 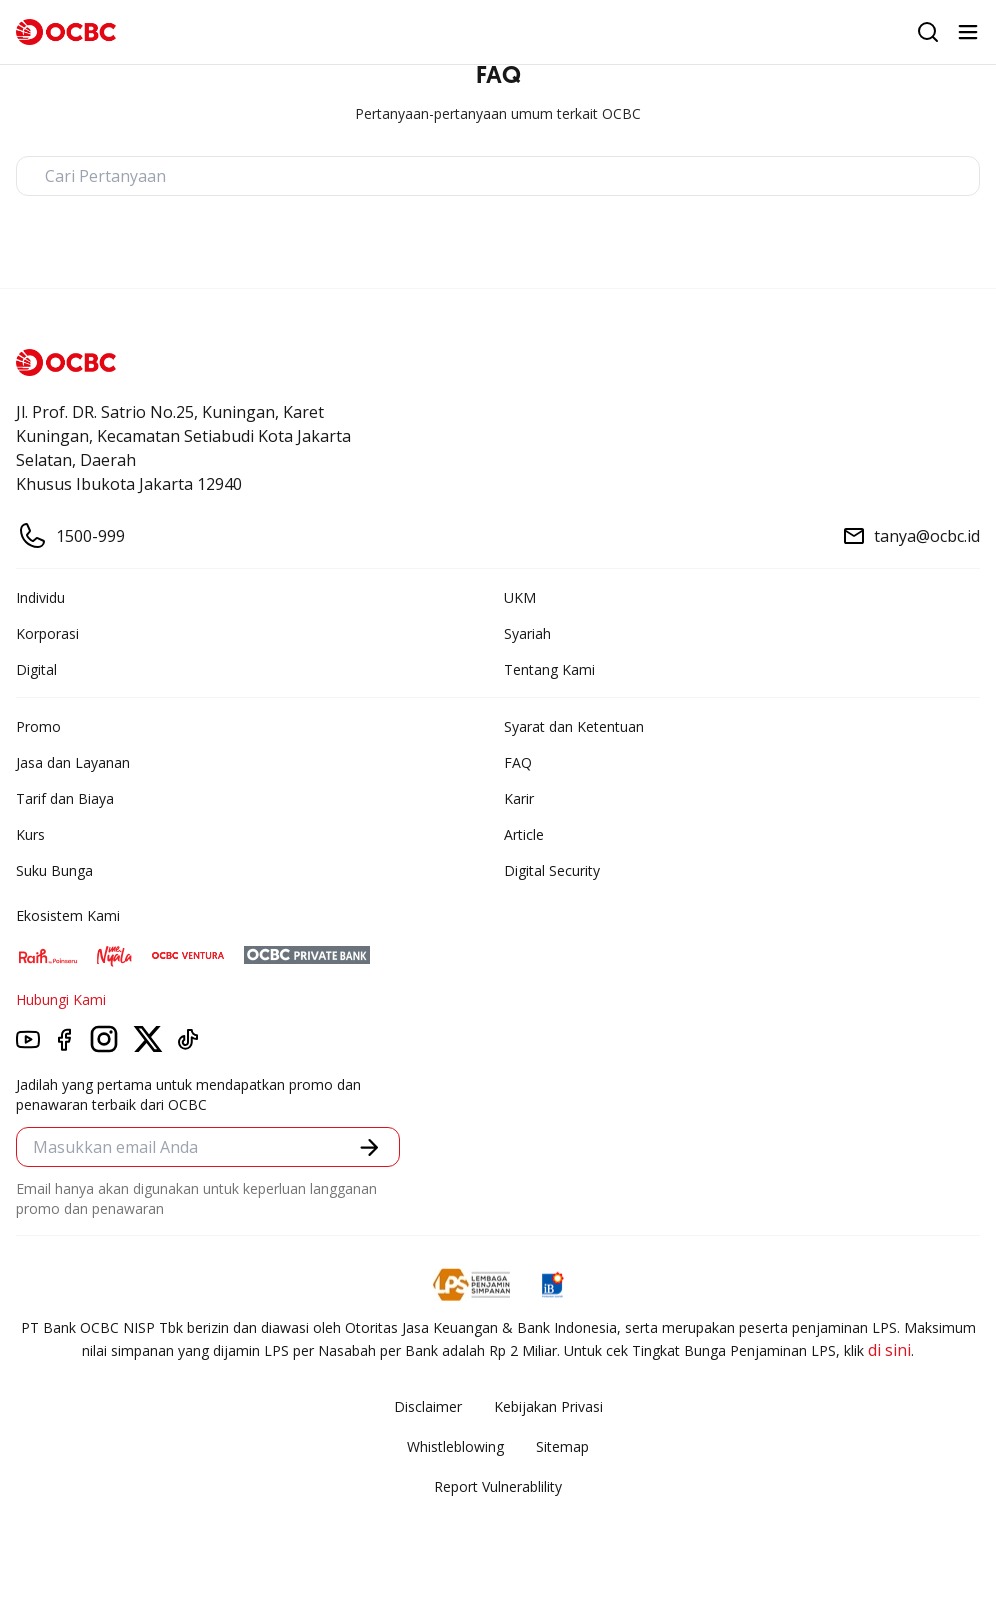 I want to click on Karir, so click(x=519, y=798).